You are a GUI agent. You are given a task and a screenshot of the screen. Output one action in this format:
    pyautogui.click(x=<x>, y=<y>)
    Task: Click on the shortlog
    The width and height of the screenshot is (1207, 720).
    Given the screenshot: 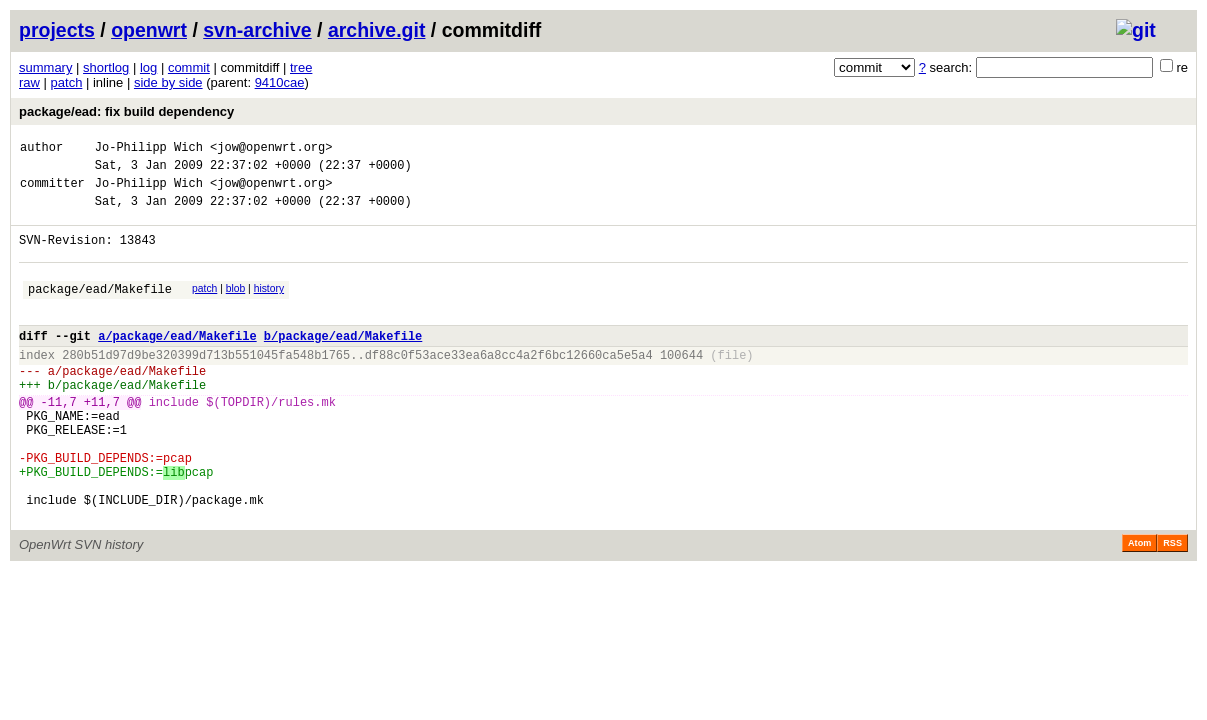 What is the action you would take?
    pyautogui.click(x=106, y=67)
    